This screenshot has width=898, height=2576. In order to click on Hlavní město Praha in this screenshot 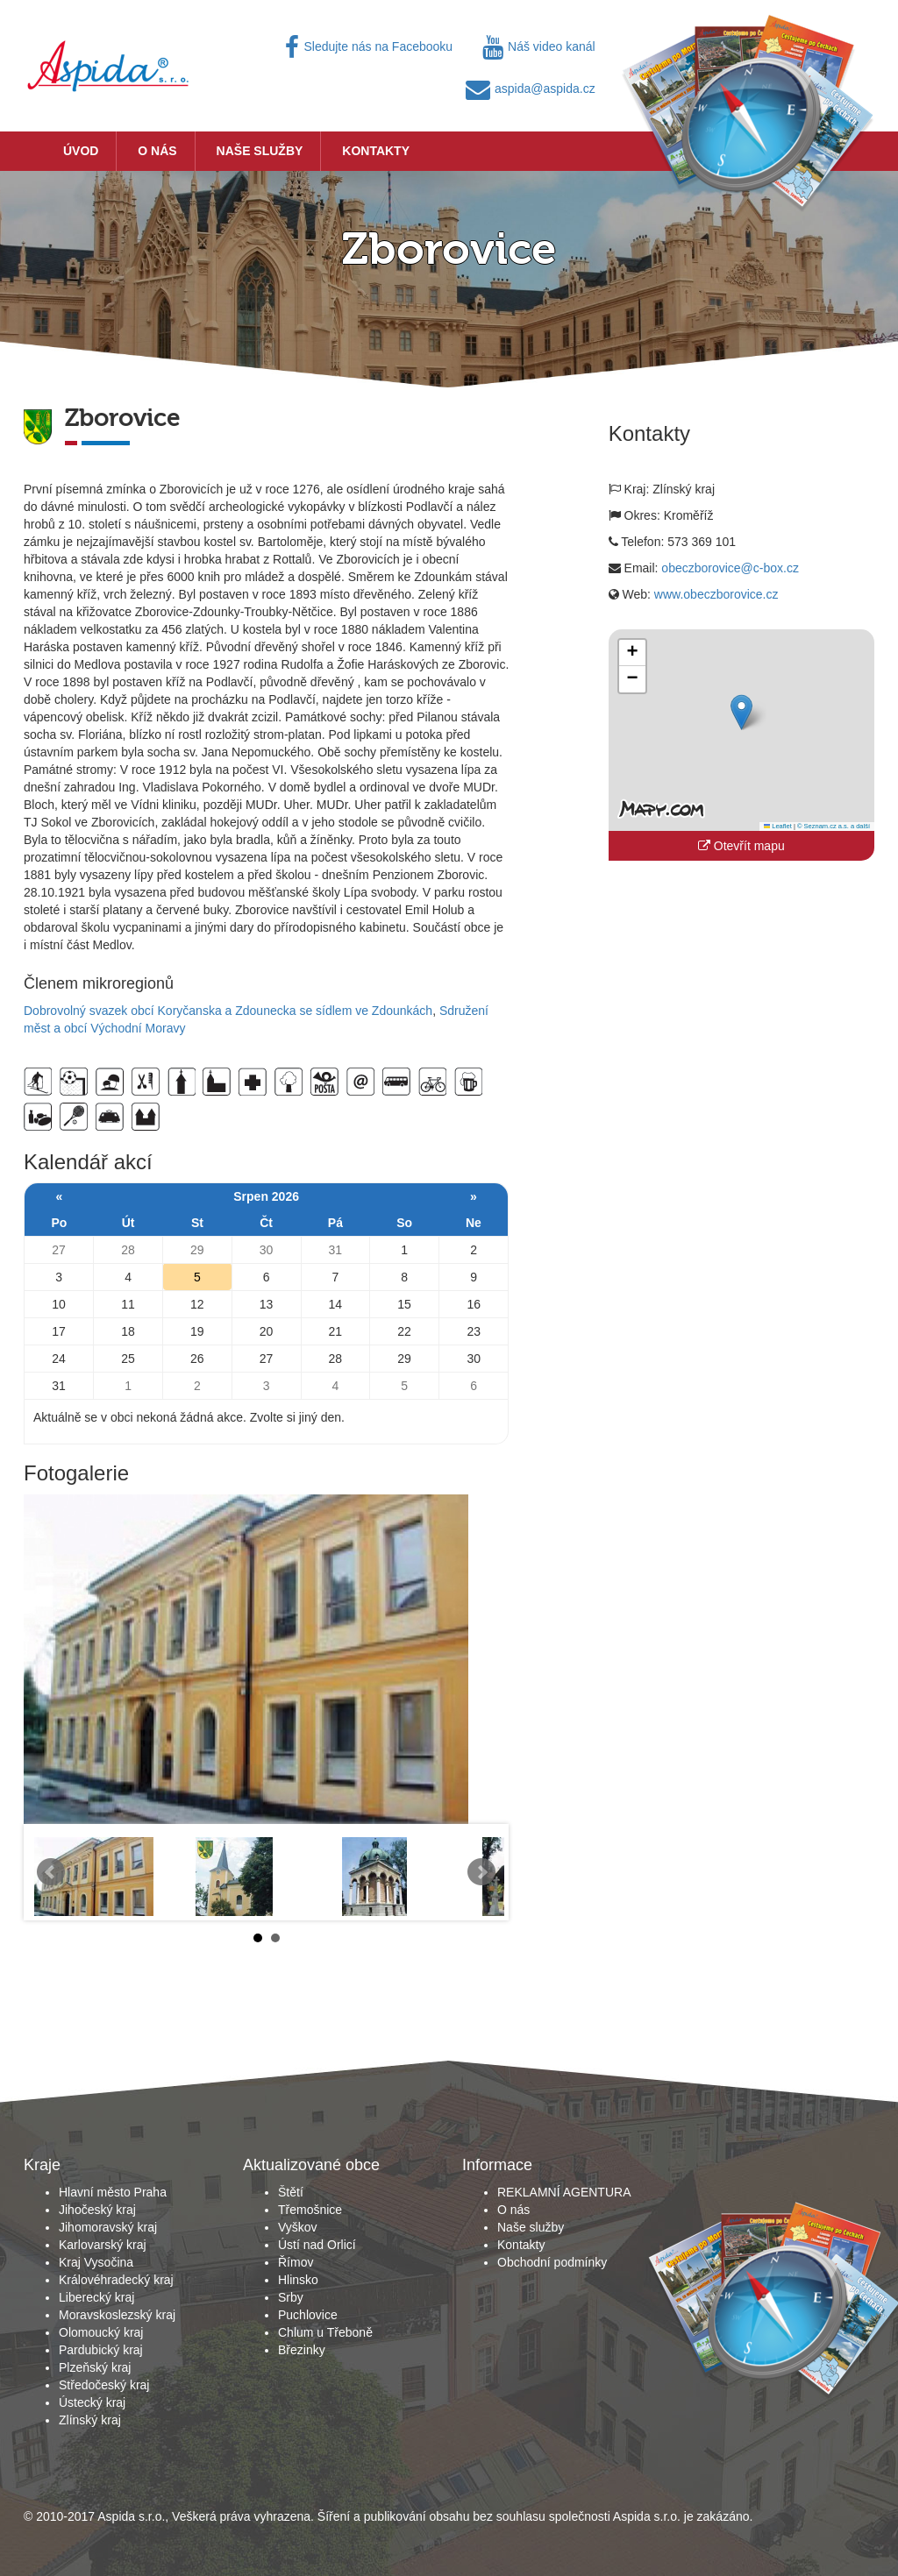, I will do `click(113, 2192)`.